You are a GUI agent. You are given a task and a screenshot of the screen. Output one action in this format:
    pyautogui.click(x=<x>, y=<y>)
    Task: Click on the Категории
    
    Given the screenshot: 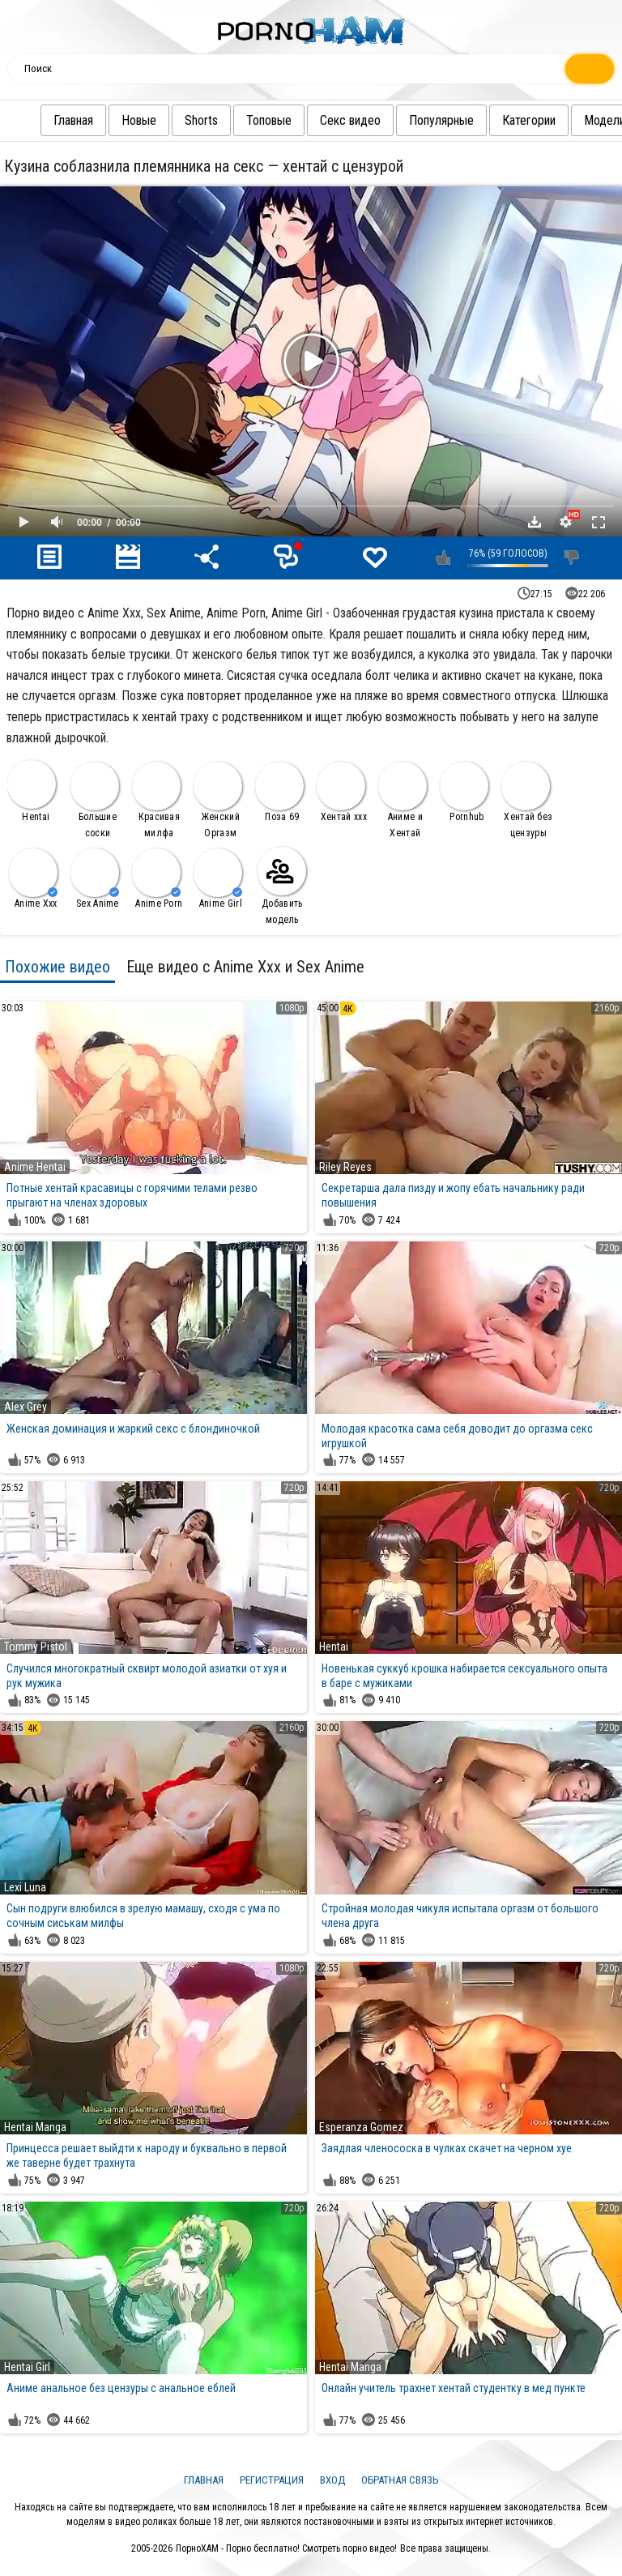 What is the action you would take?
    pyautogui.click(x=496, y=120)
    